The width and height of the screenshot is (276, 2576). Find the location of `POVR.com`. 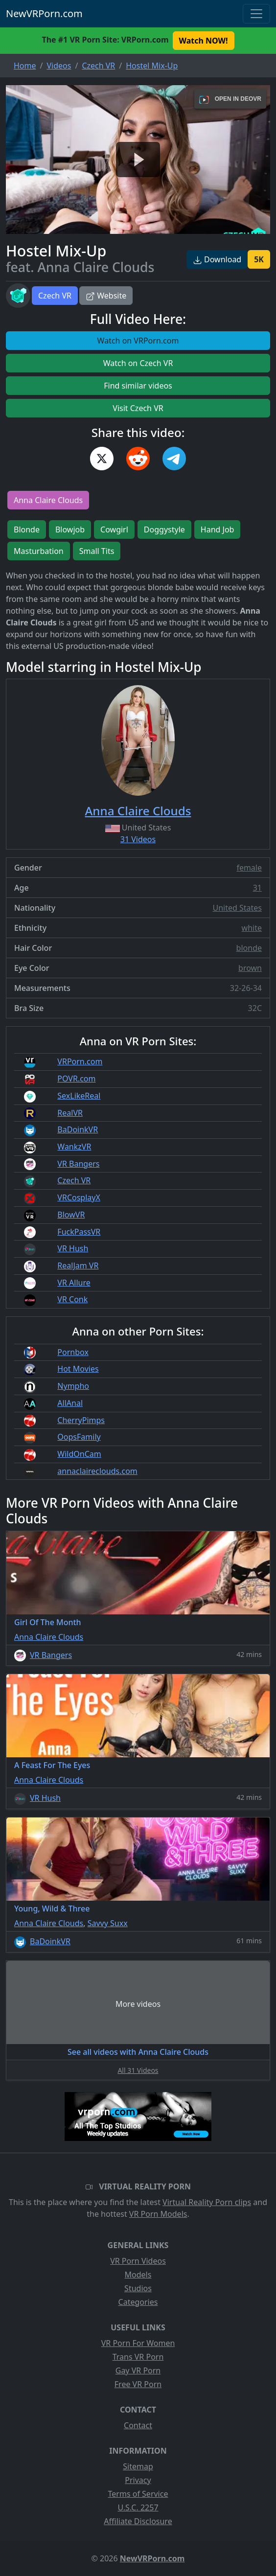

POVR.com is located at coordinates (76, 1078).